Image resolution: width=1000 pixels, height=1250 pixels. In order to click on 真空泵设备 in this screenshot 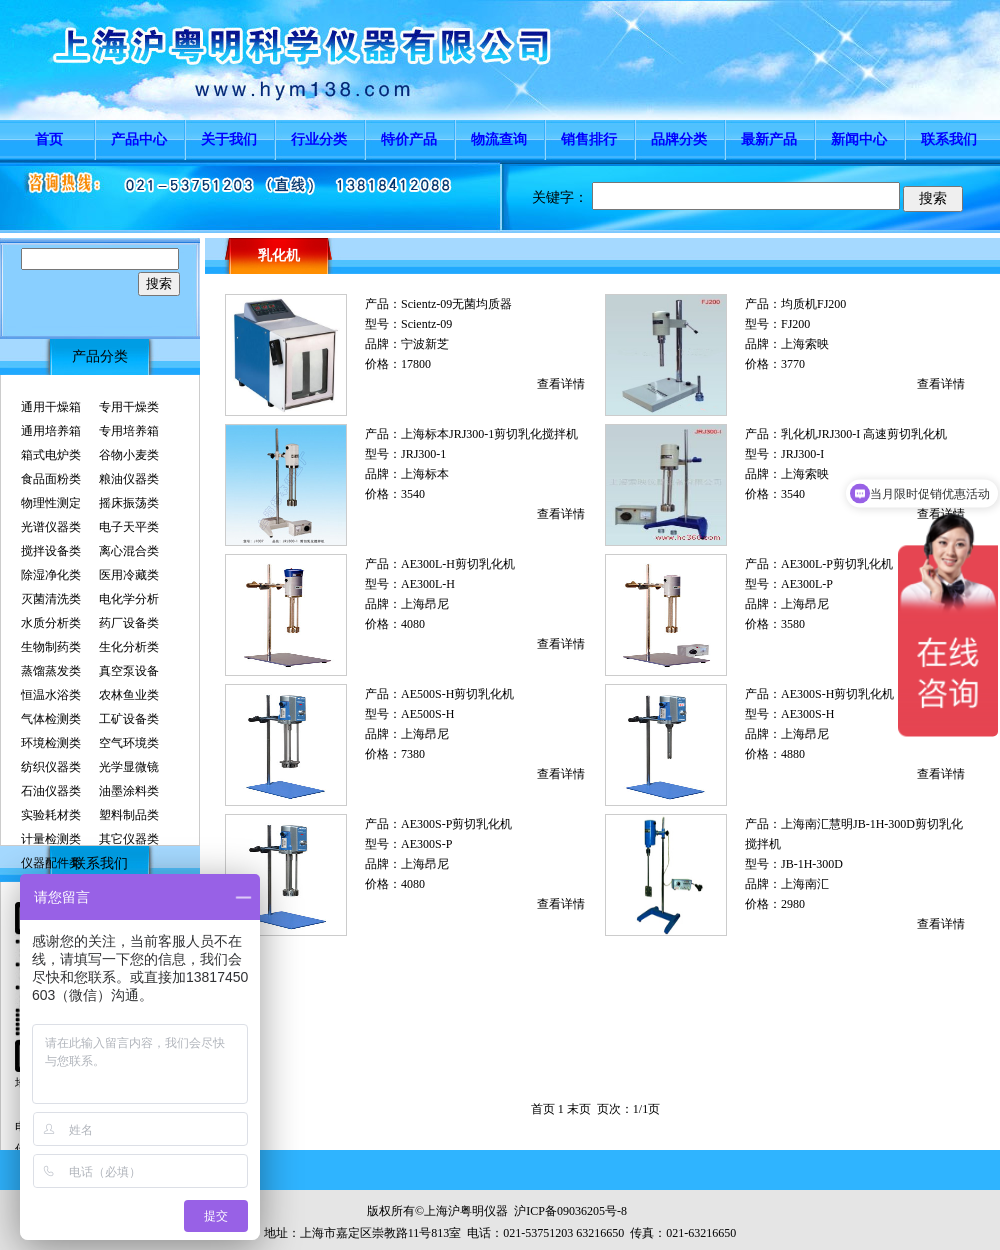, I will do `click(129, 671)`.